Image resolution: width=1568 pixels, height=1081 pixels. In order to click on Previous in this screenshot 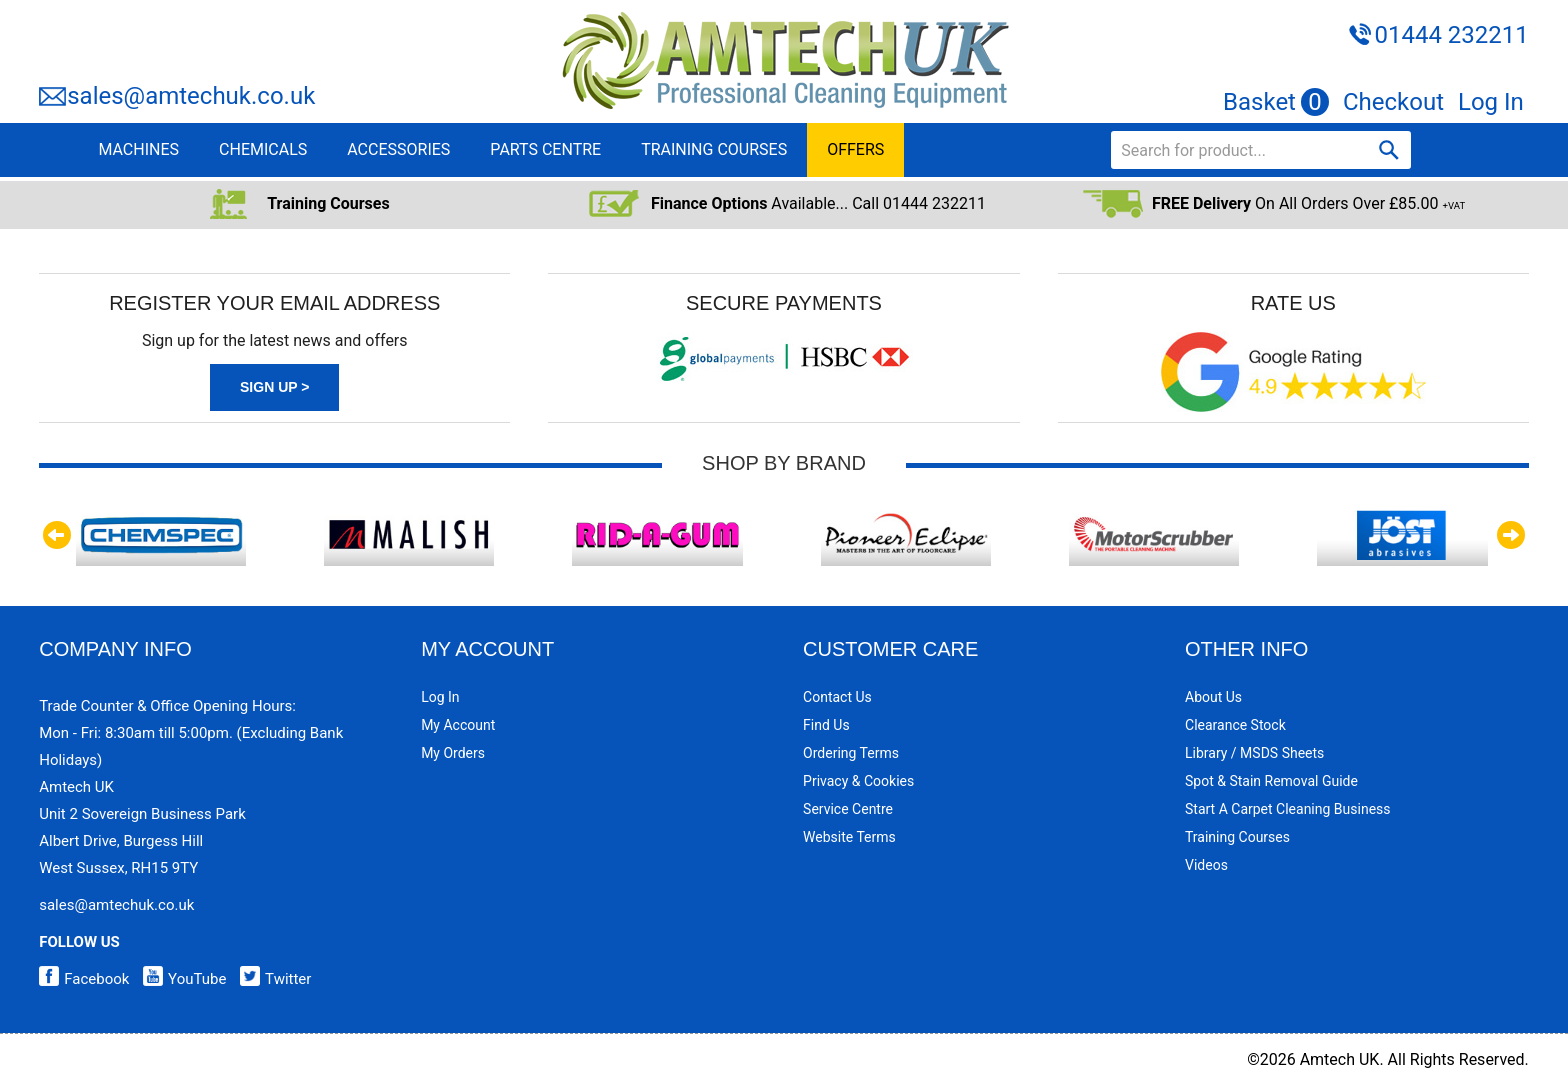, I will do `click(59, 535)`.